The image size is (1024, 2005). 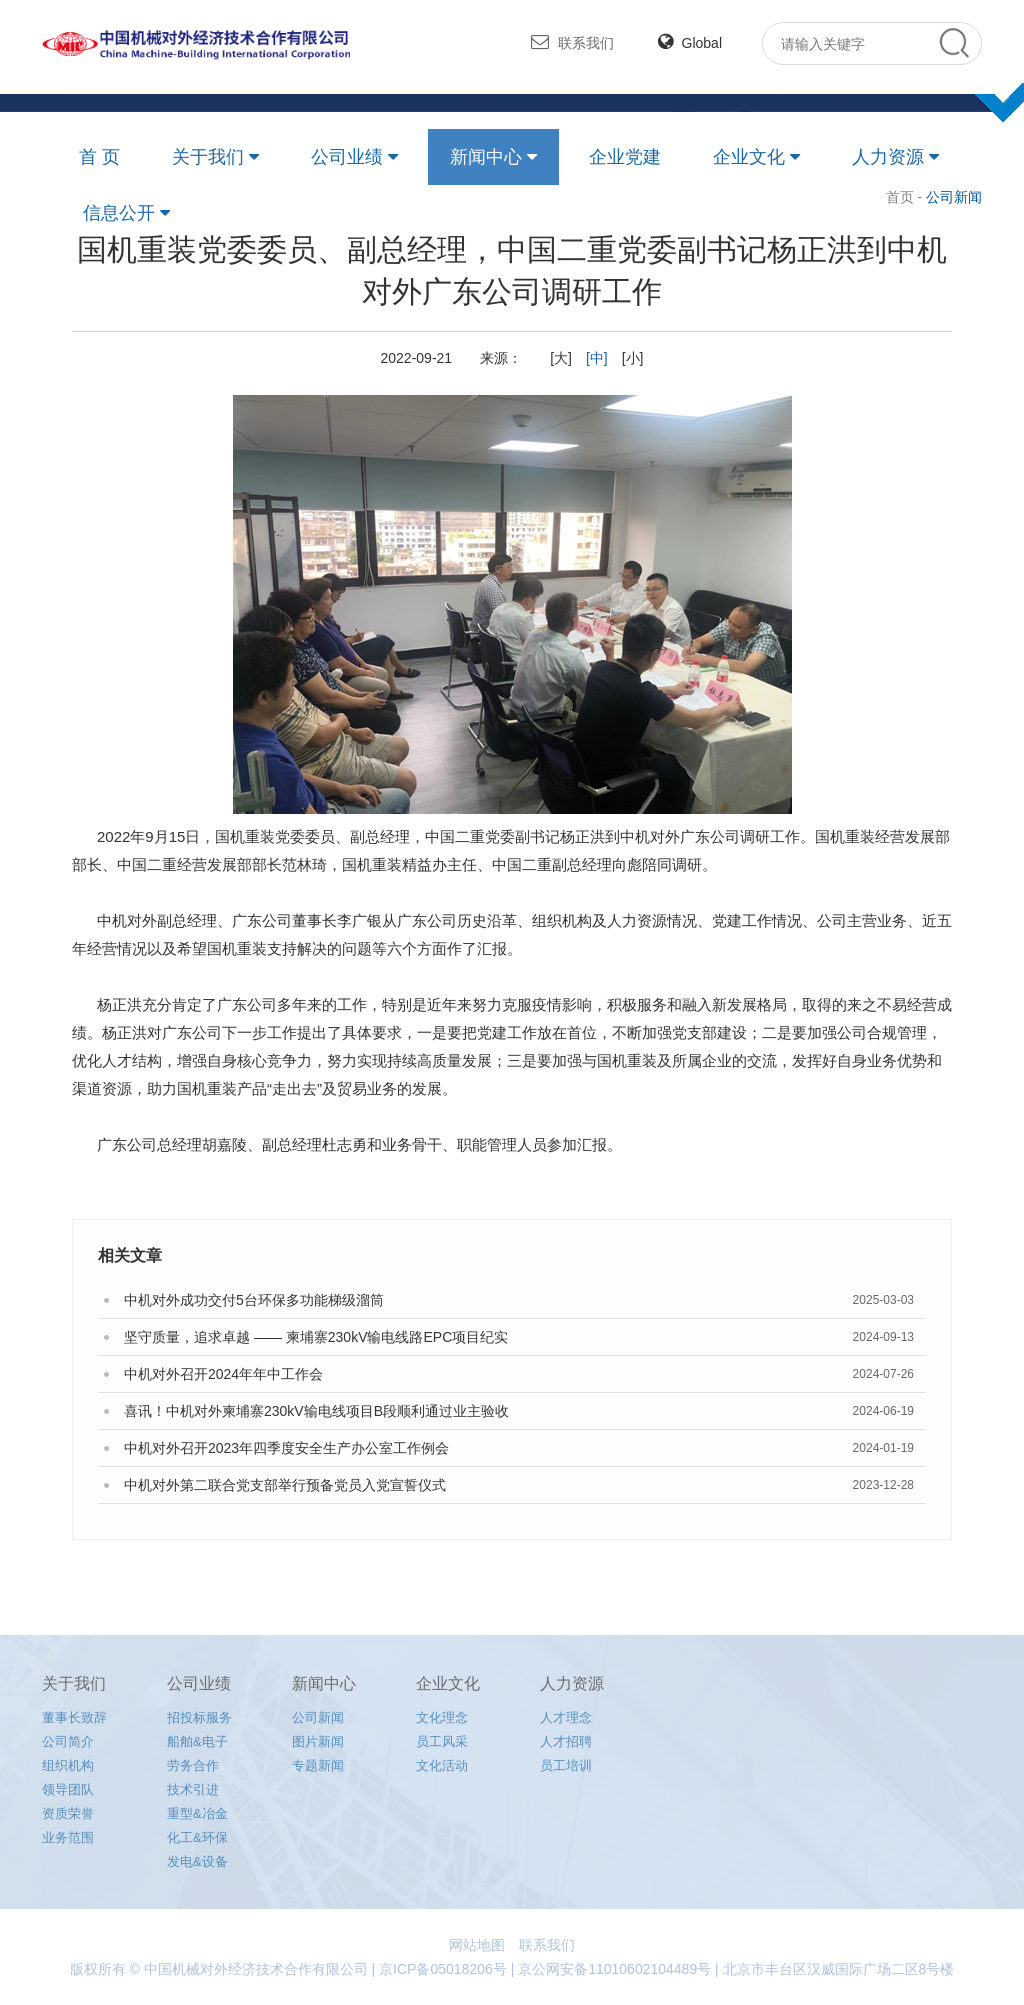 I want to click on 联系我们, so click(x=572, y=42).